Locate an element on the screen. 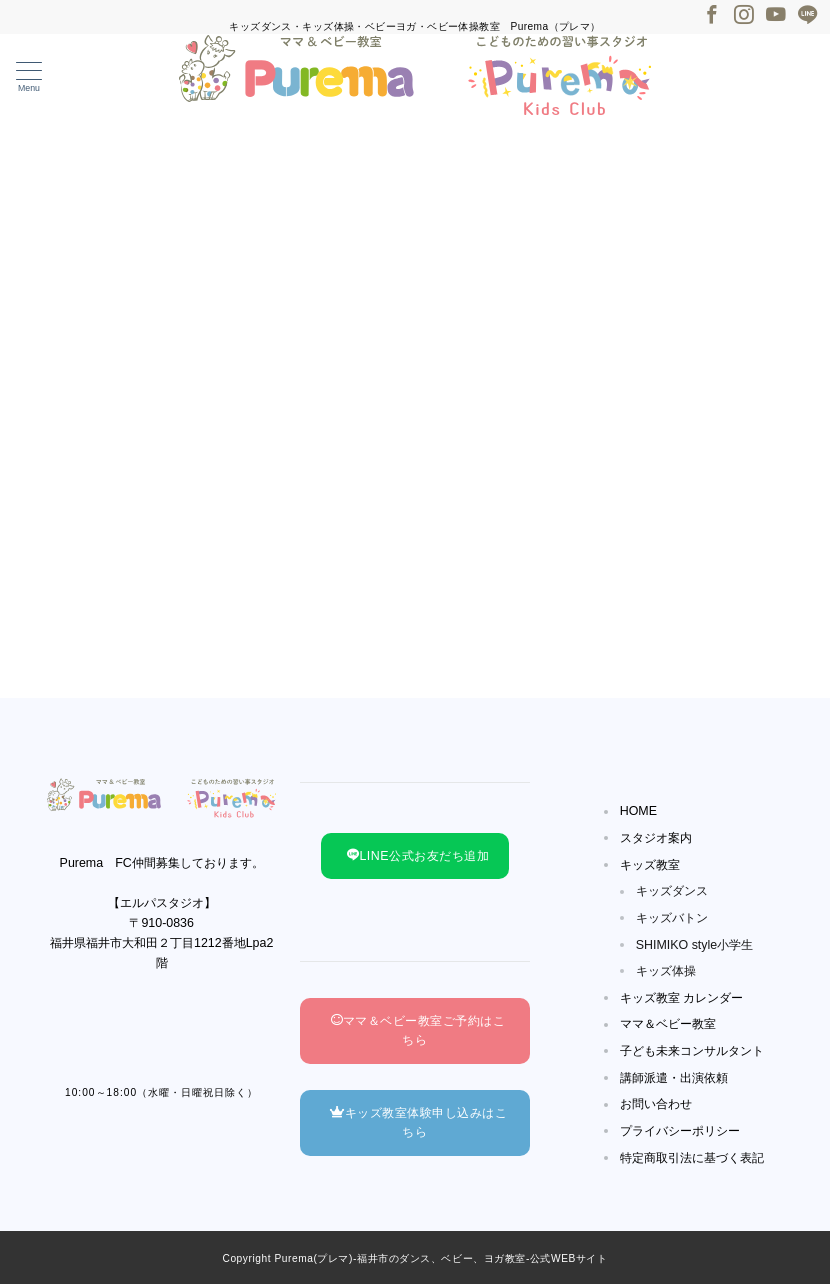 The image size is (830, 1284). LINE公式お友だち追加 is located at coordinates (418, 856).